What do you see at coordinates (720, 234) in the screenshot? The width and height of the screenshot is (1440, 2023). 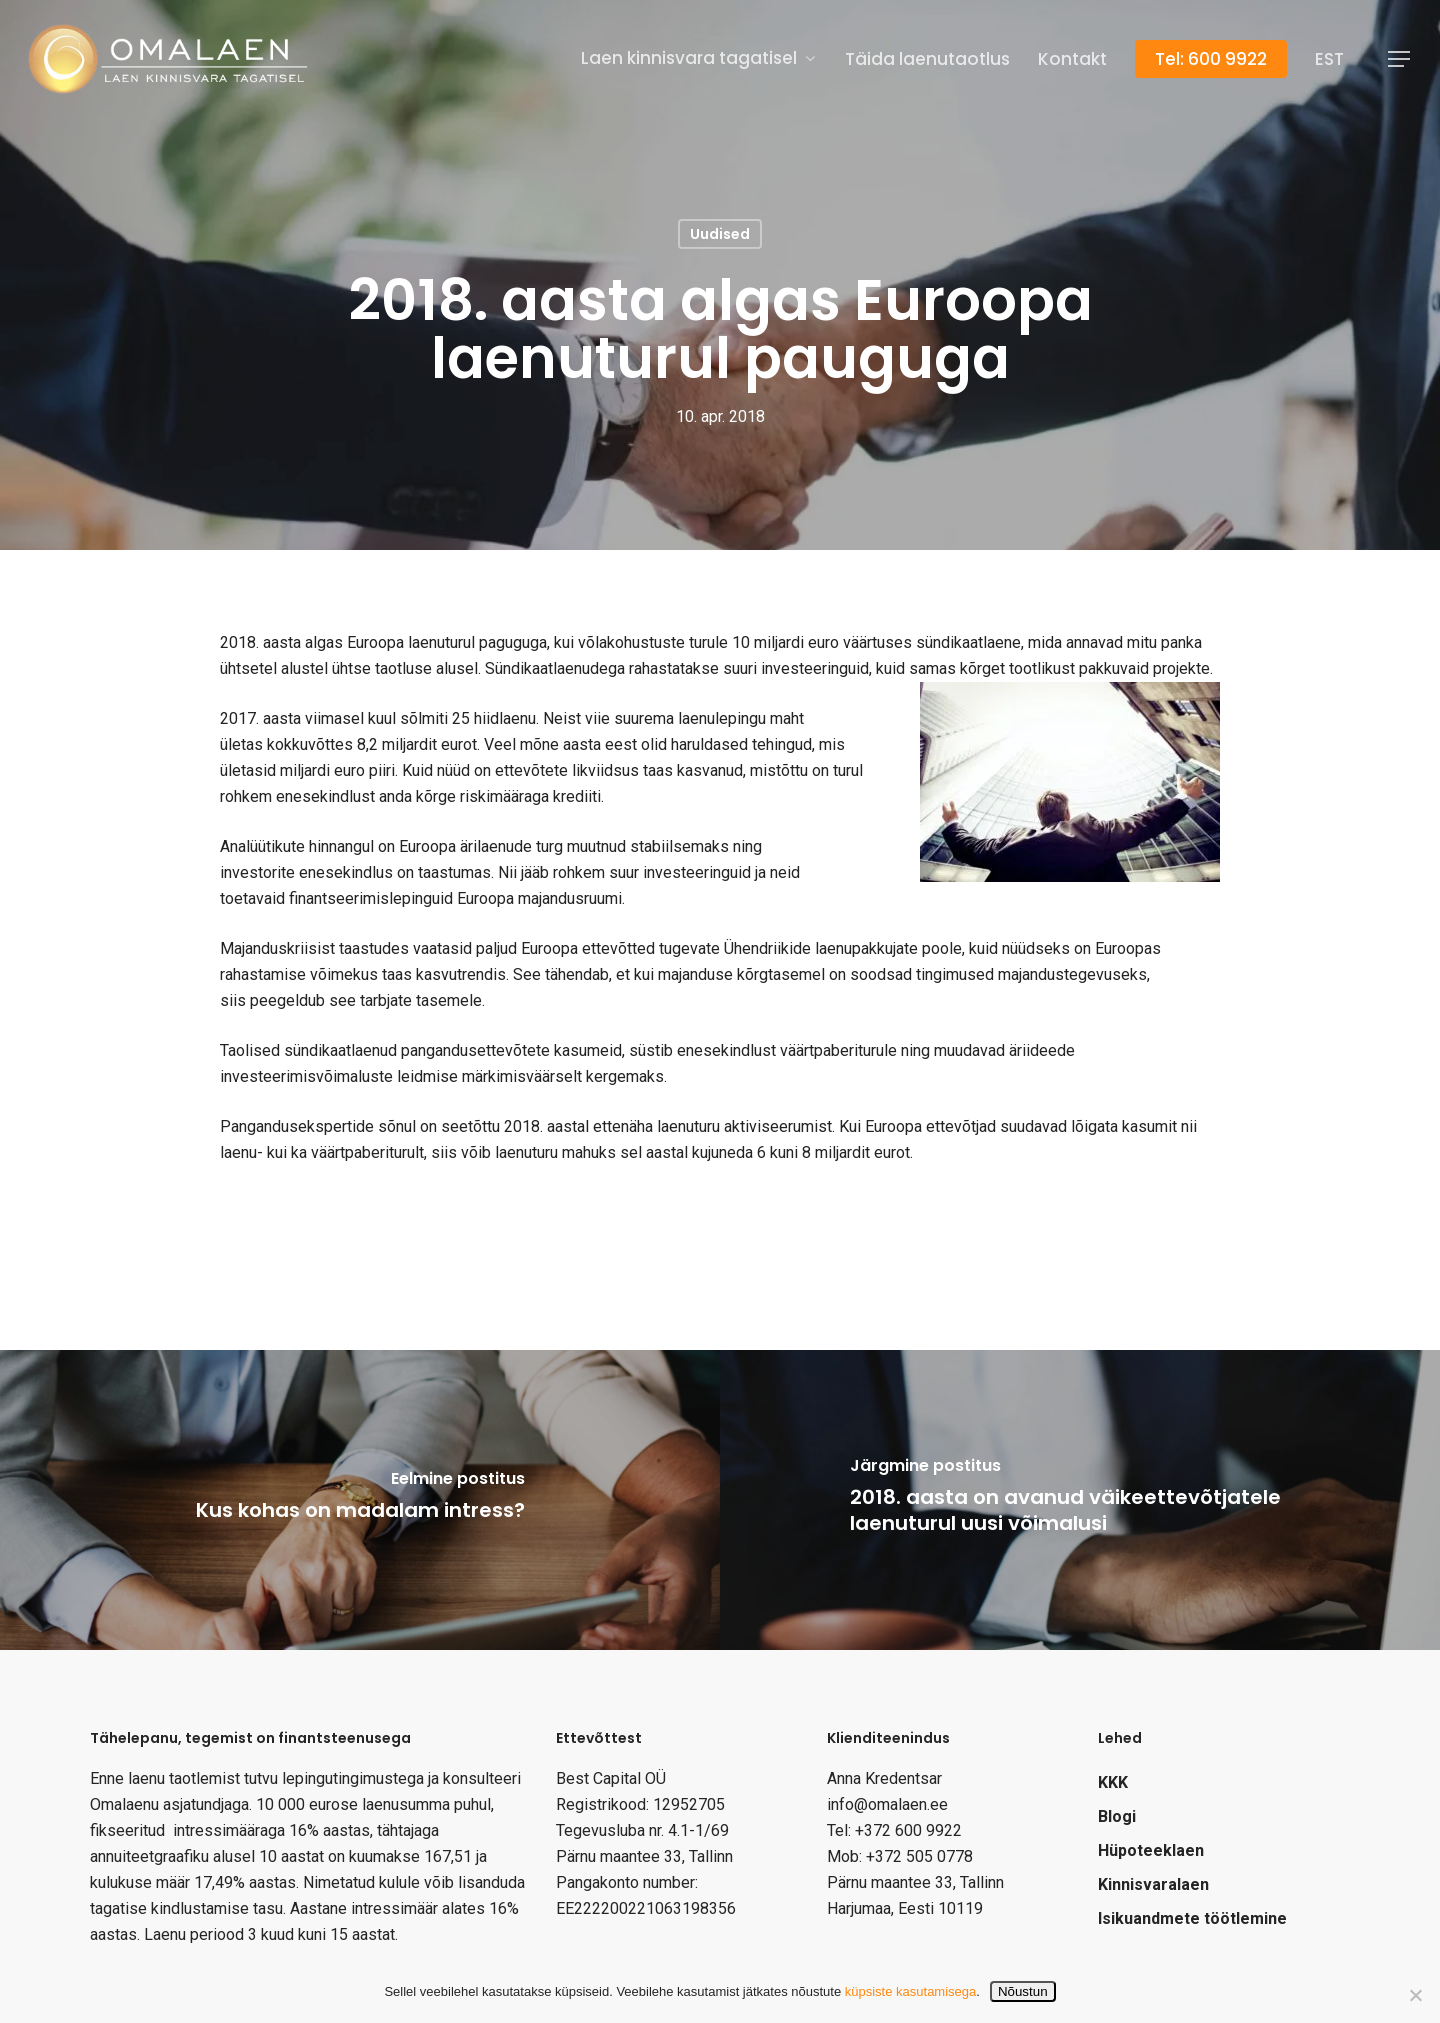 I see `Uudised` at bounding box center [720, 234].